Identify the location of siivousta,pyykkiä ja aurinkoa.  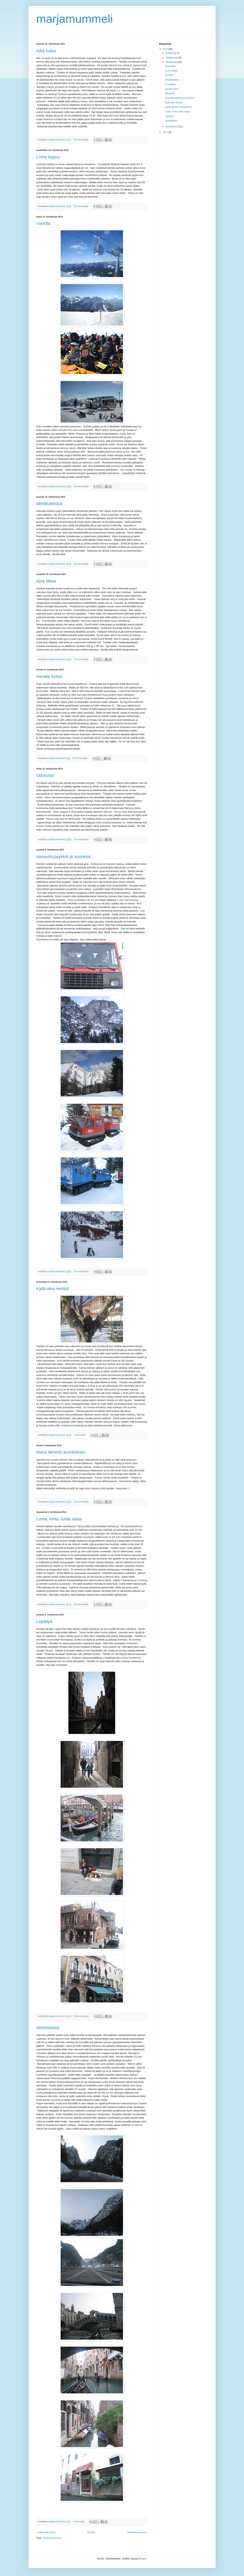
(63, 856).